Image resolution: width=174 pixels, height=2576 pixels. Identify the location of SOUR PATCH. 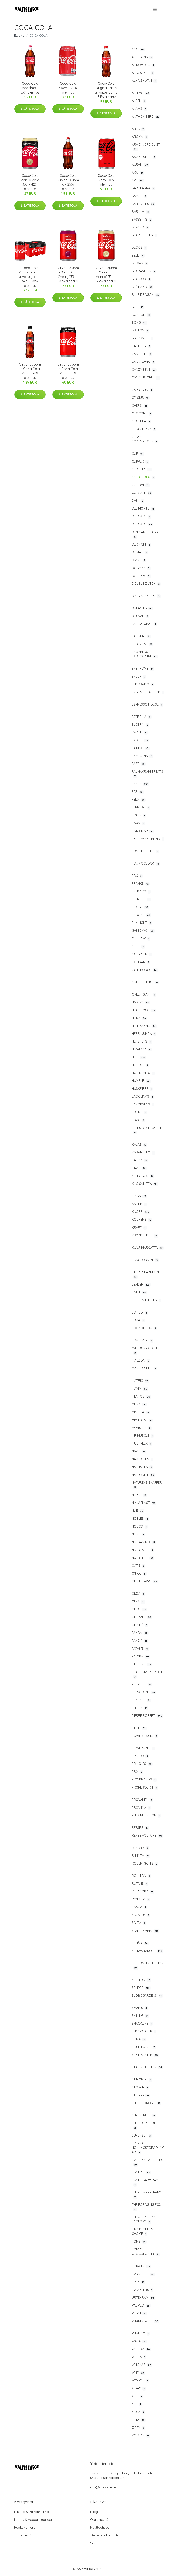
(144, 2047).